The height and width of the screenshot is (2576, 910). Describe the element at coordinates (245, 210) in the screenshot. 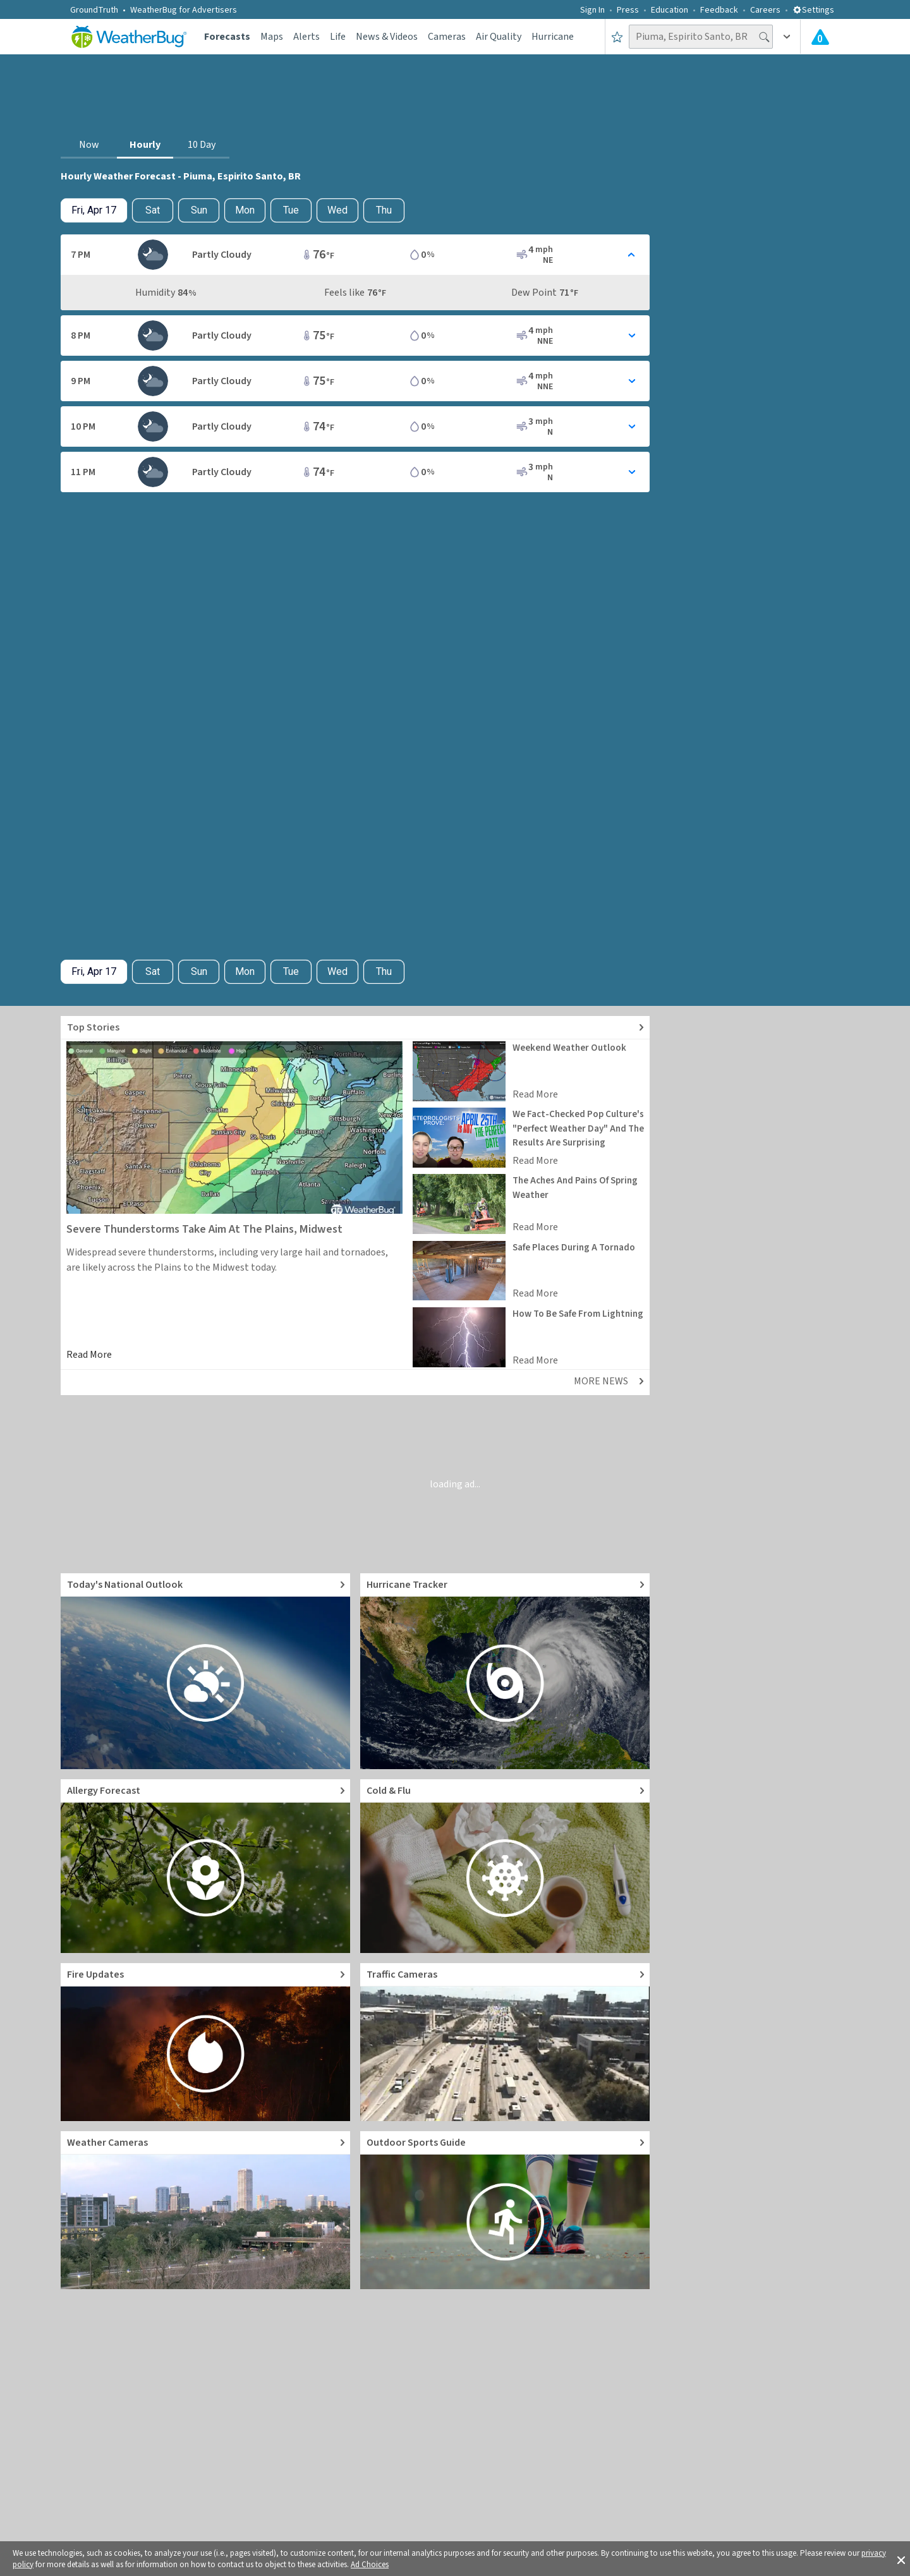

I see `Mon [View hourly weather forecast details for Mon, Apr 20]` at that location.